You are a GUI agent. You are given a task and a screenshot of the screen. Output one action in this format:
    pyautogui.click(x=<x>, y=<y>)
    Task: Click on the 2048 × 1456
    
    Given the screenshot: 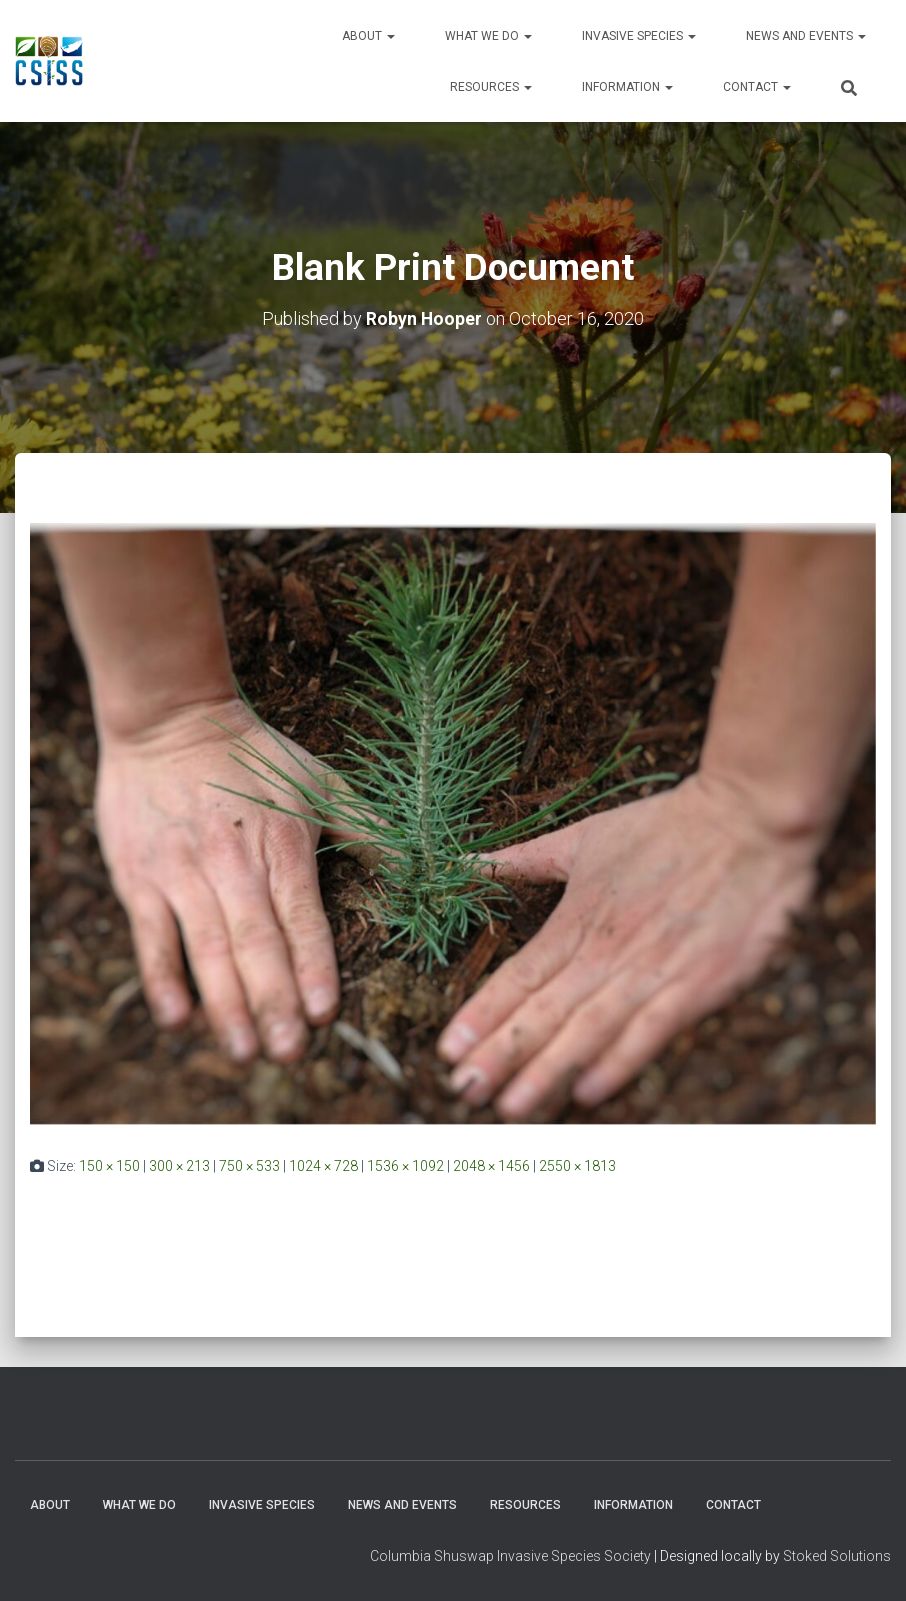 What is the action you would take?
    pyautogui.click(x=491, y=1165)
    